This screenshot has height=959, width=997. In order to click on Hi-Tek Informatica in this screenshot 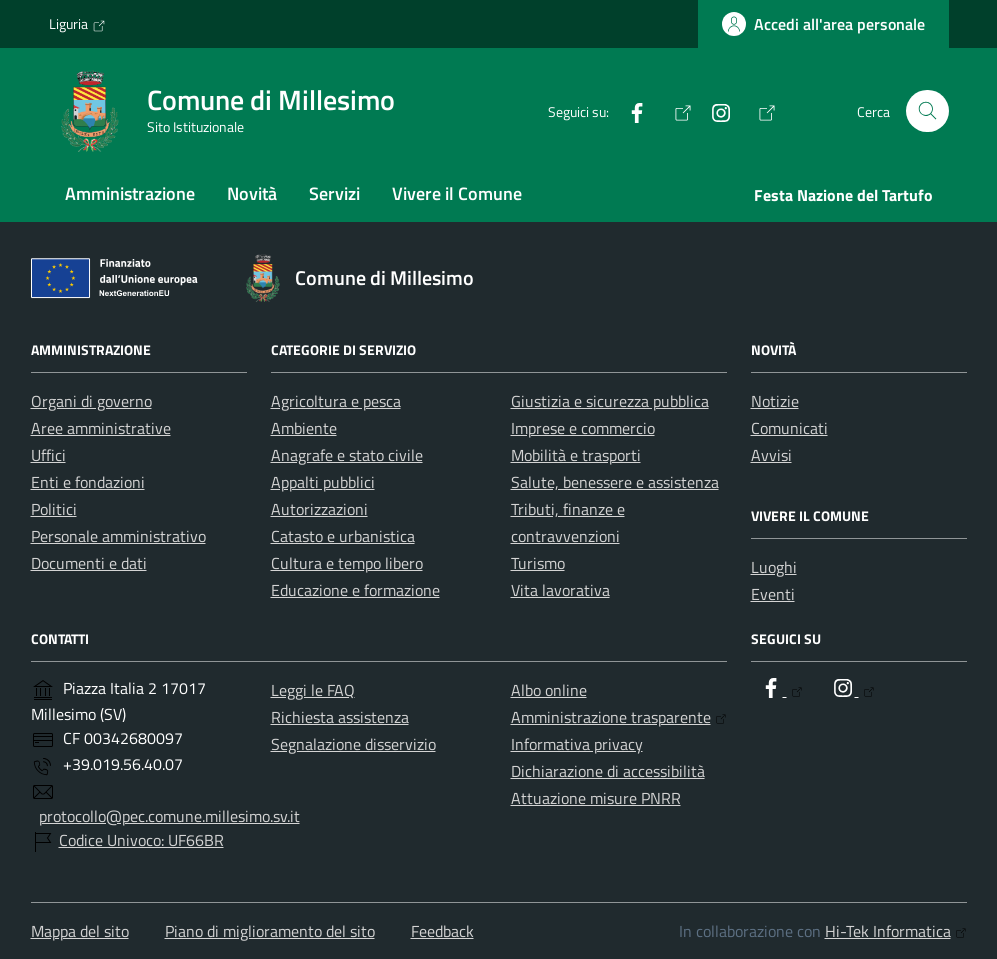, I will do `click(896, 931)`.